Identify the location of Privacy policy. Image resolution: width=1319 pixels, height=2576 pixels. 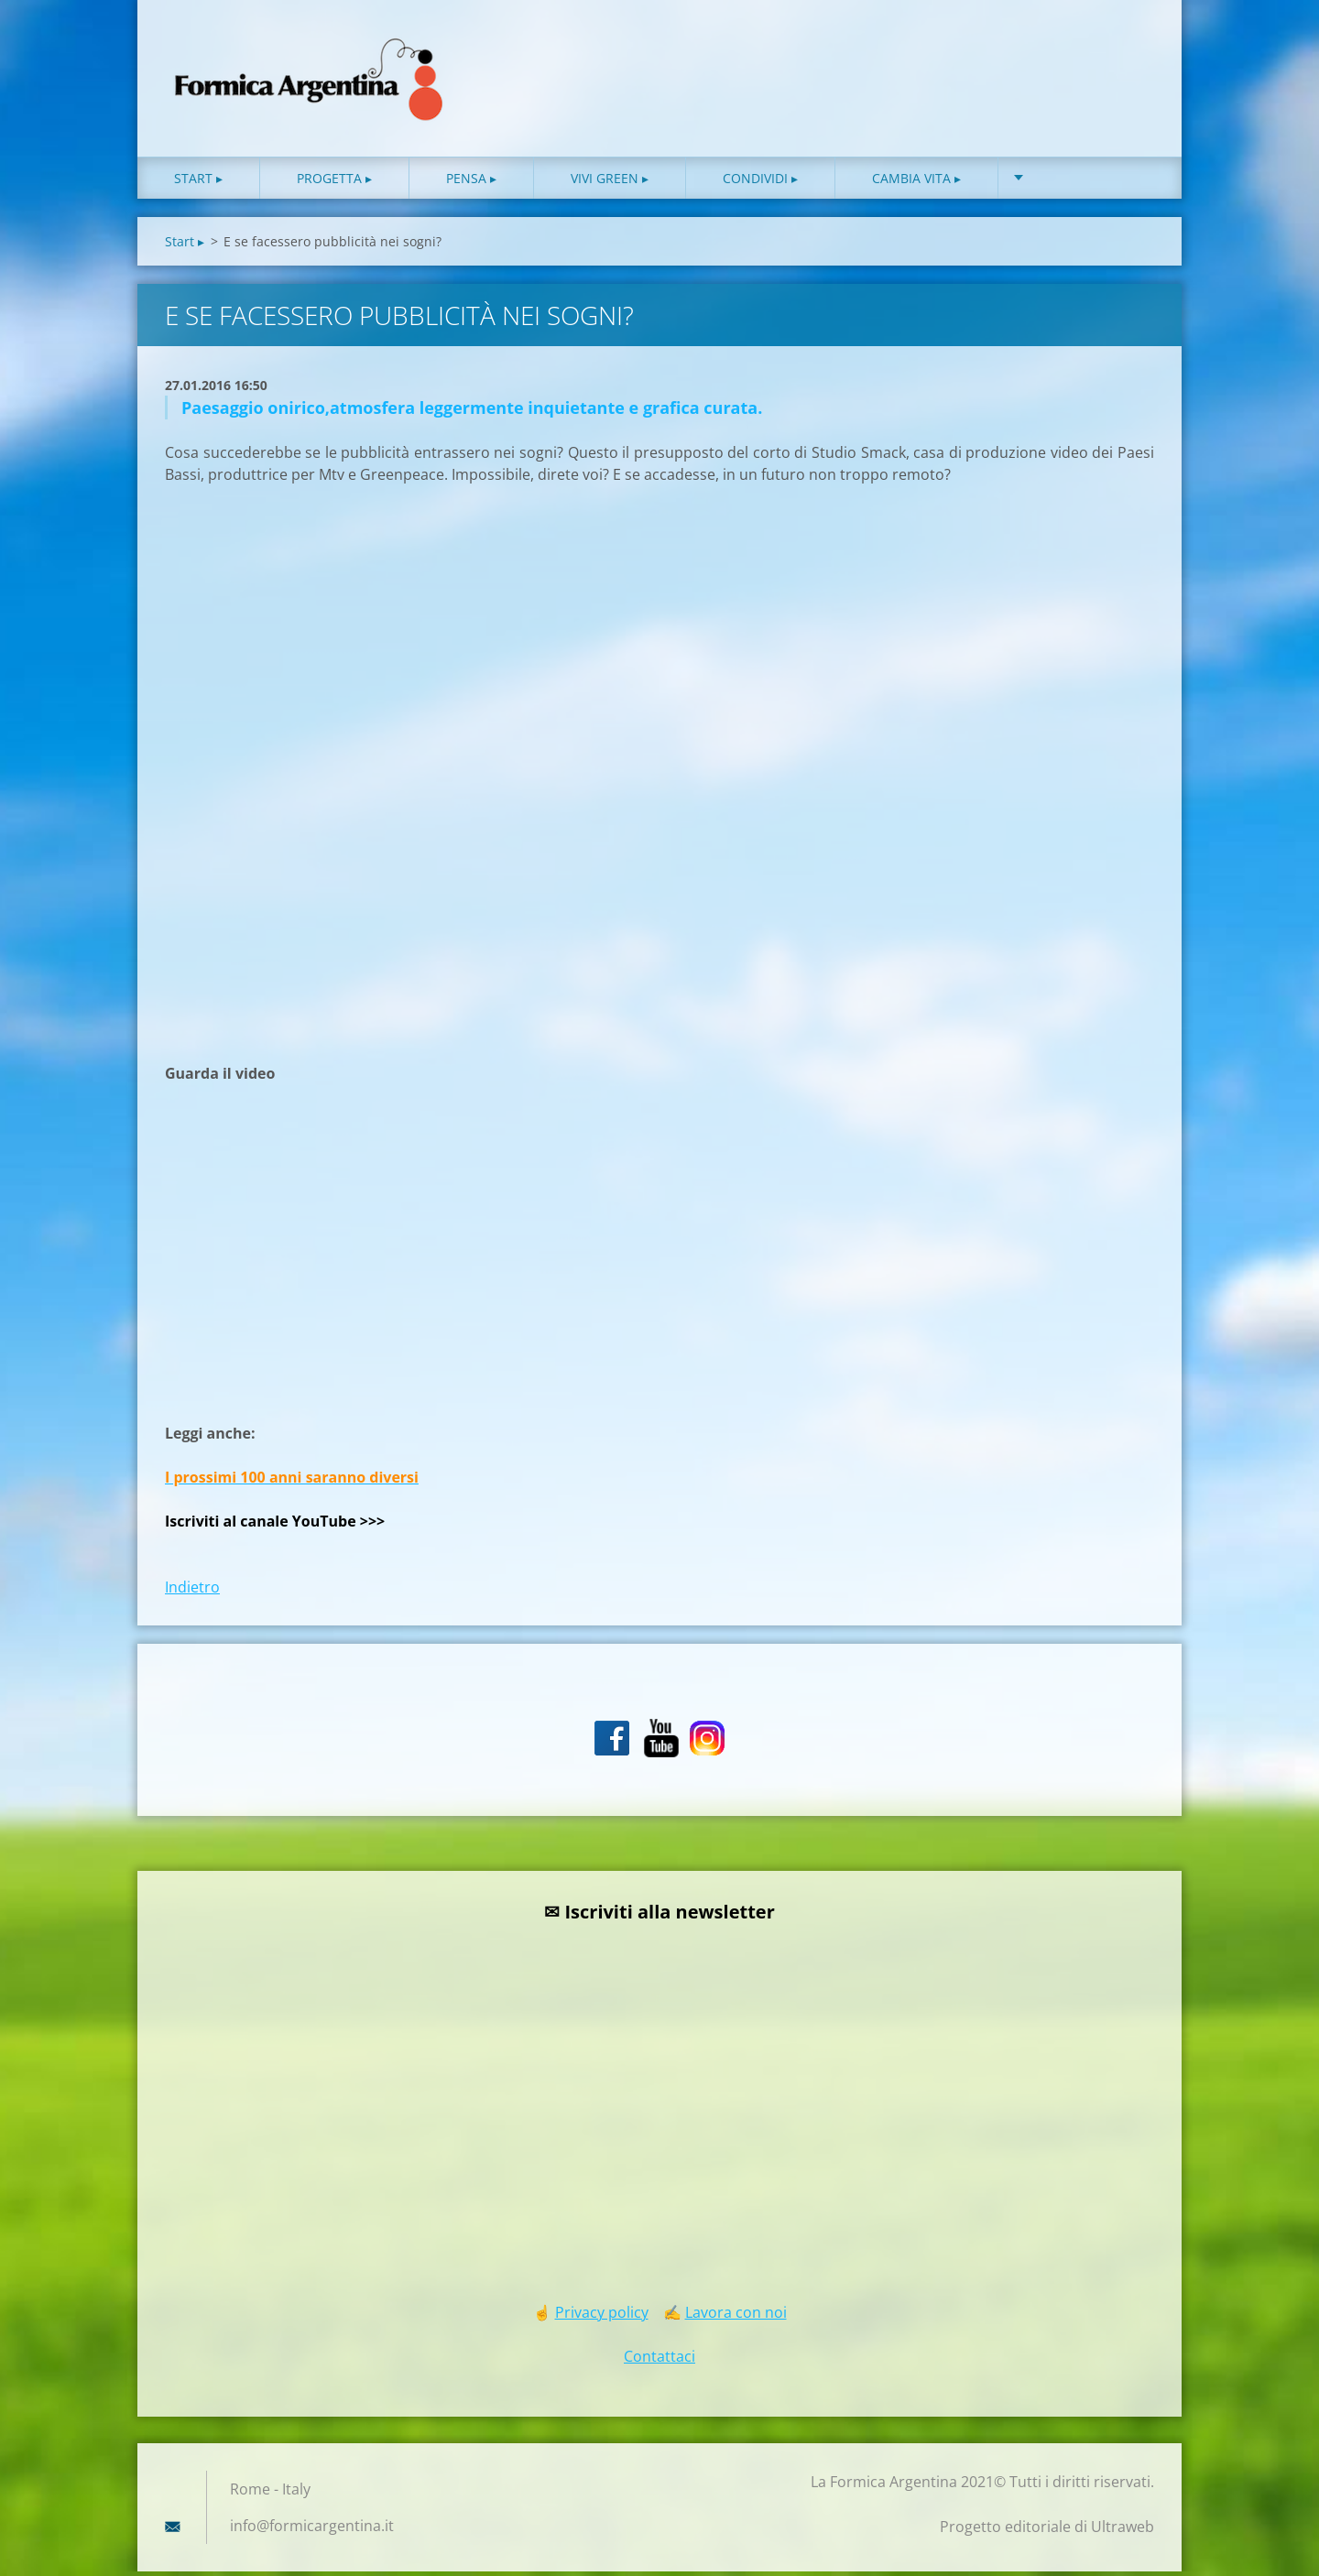
(602, 2317).